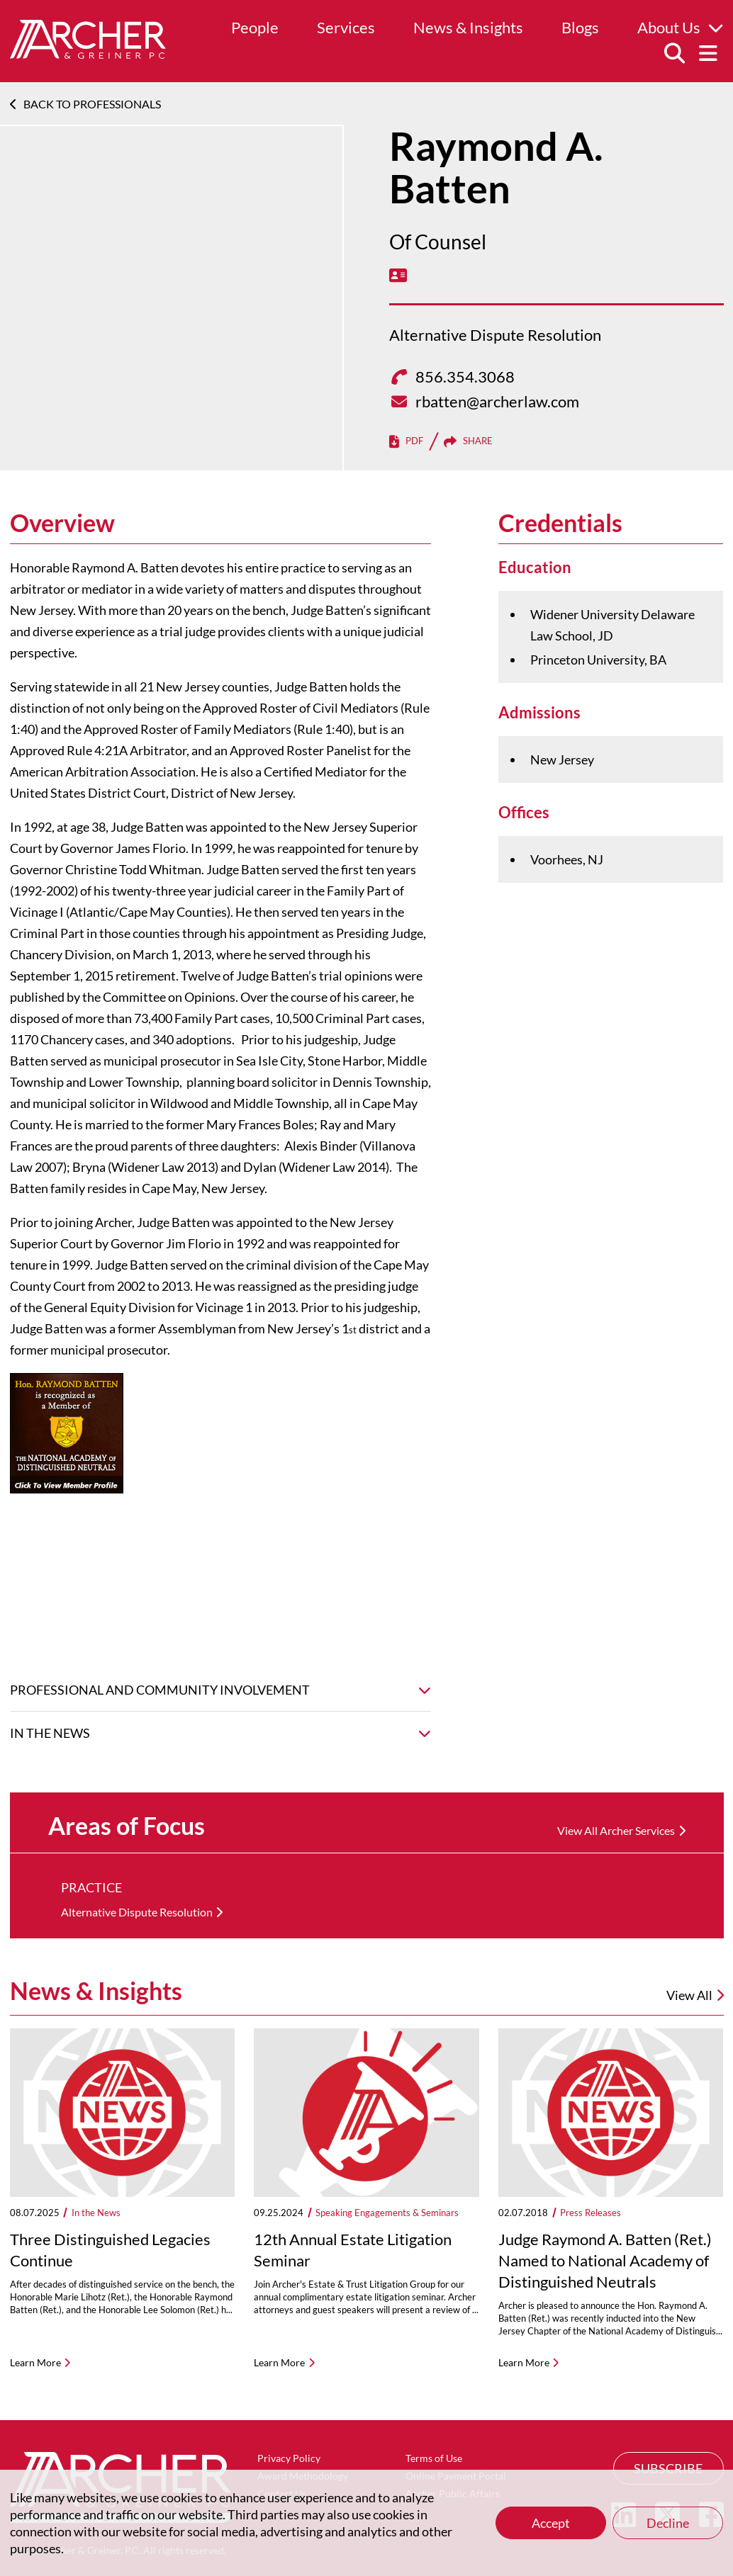 This screenshot has width=733, height=2576. What do you see at coordinates (85, 104) in the screenshot?
I see `Back To Professionals` at bounding box center [85, 104].